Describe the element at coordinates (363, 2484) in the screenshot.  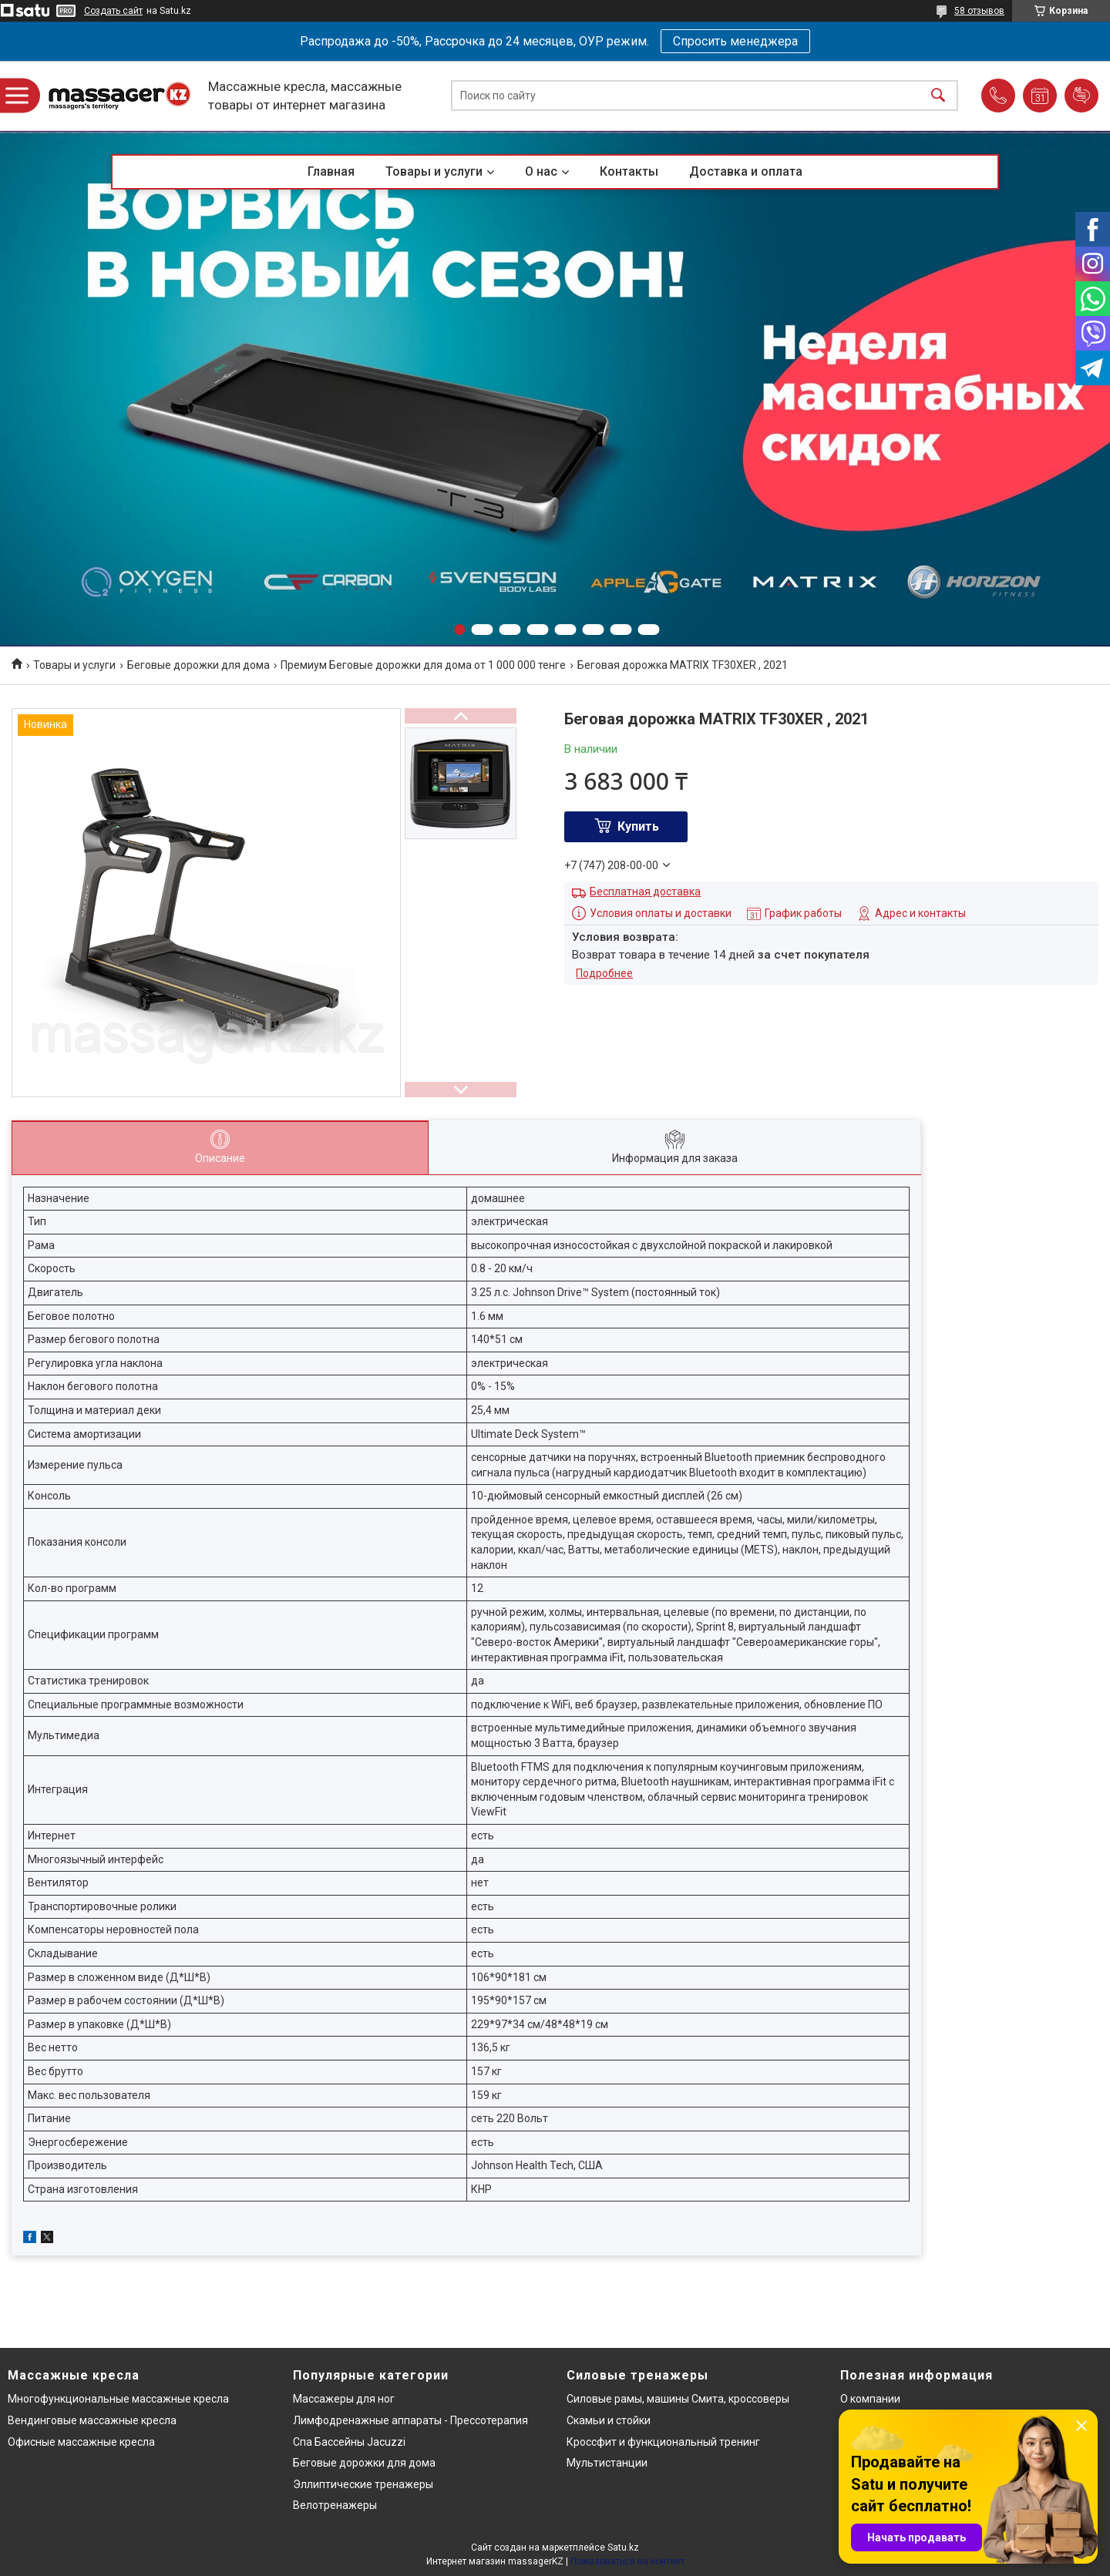
I see `Эллиптические тренажеры` at that location.